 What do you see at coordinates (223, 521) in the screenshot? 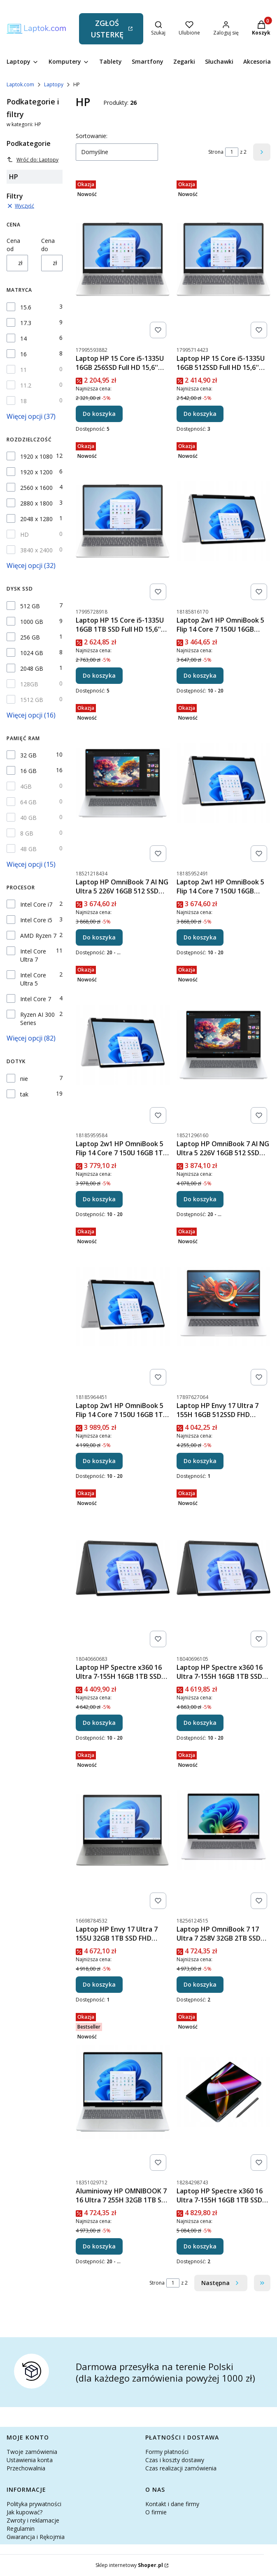
I see `[Przejdź do produktu Laptop 2w1 HP OmniBook 5 Flip 14 Core 7 150U 16GB 512SSD FHD DOTYK Win11.]` at bounding box center [223, 521].